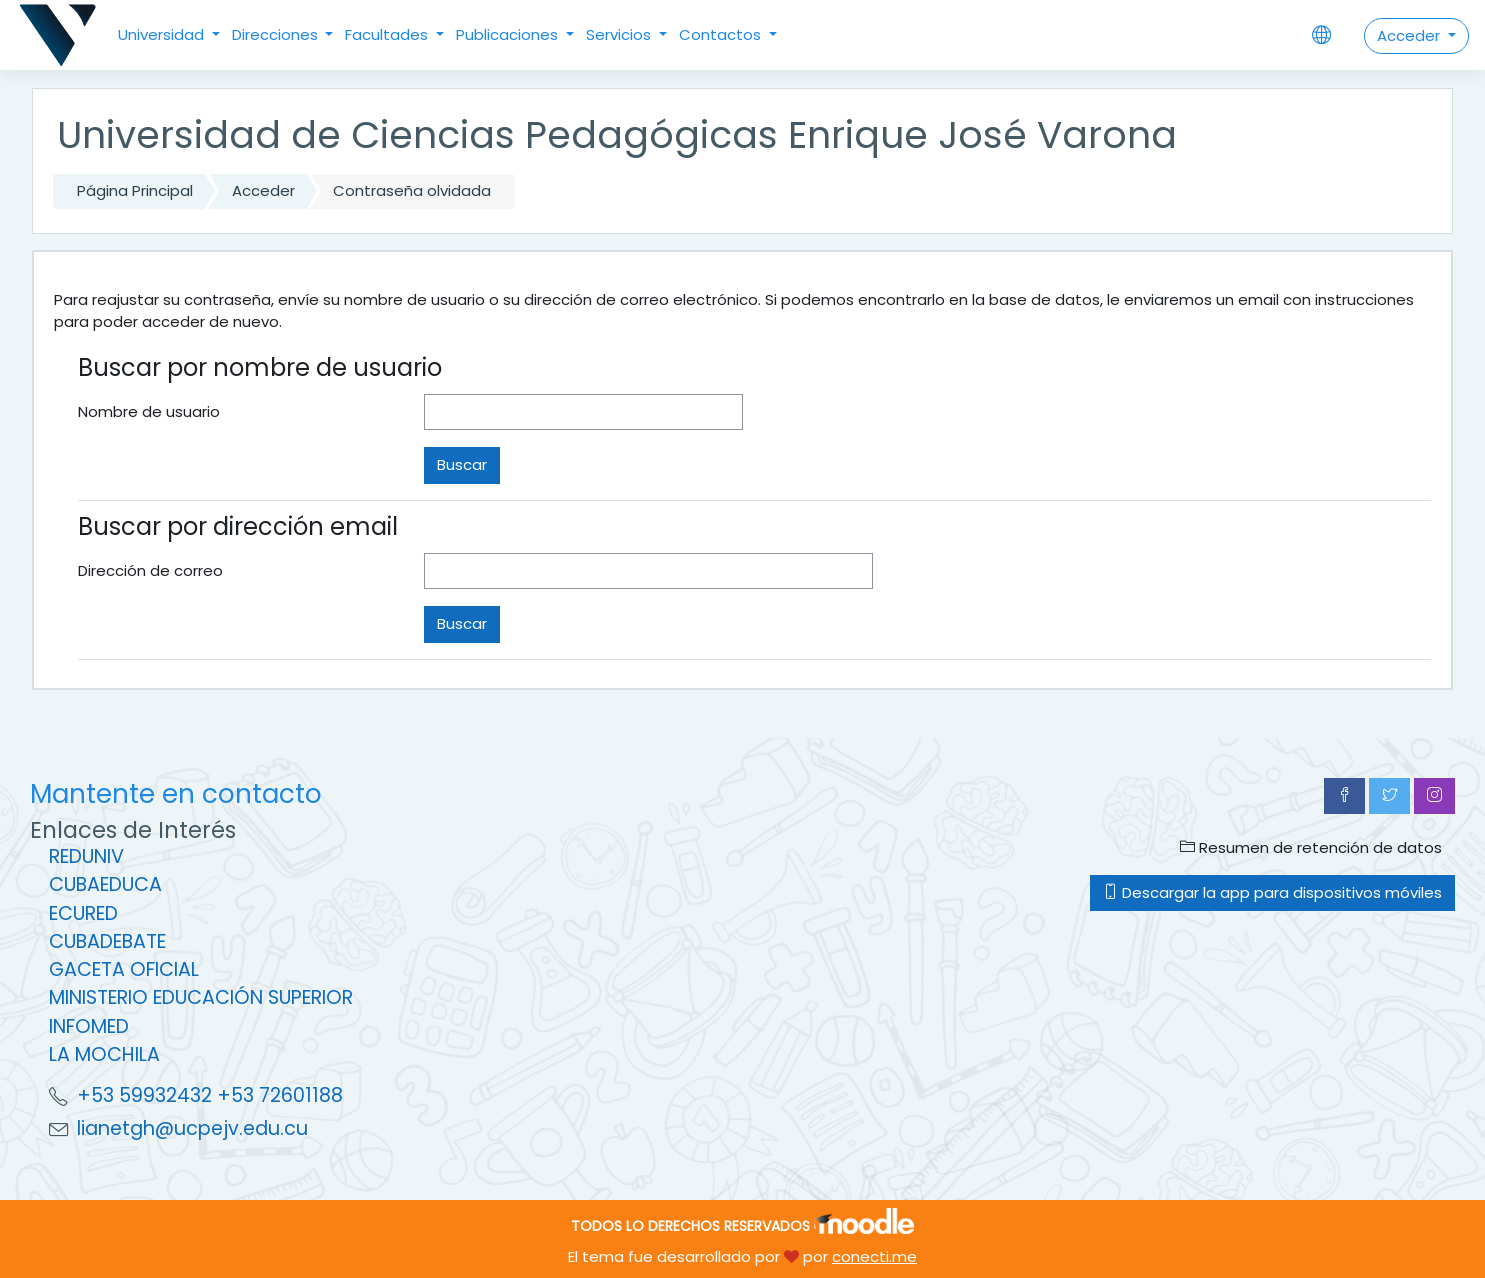  What do you see at coordinates (620, 34) in the screenshot?
I see `Servicios` at bounding box center [620, 34].